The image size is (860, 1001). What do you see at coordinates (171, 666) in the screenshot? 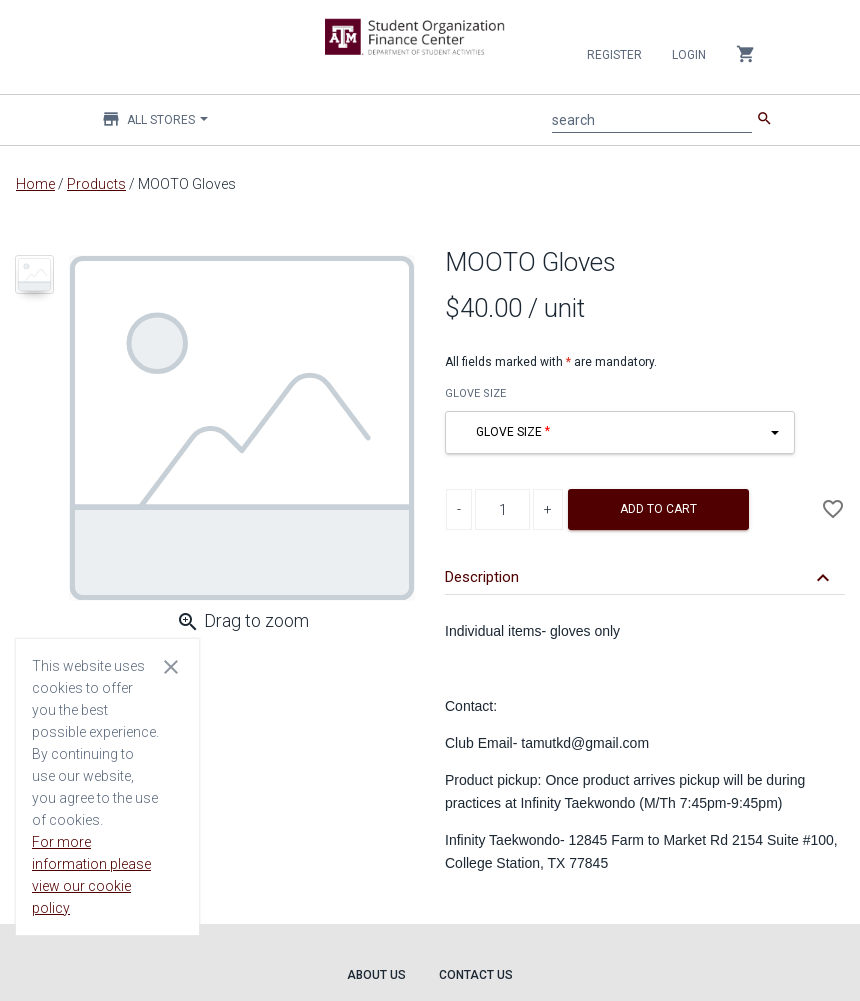
I see `[Close cookie consent dialog]` at bounding box center [171, 666].